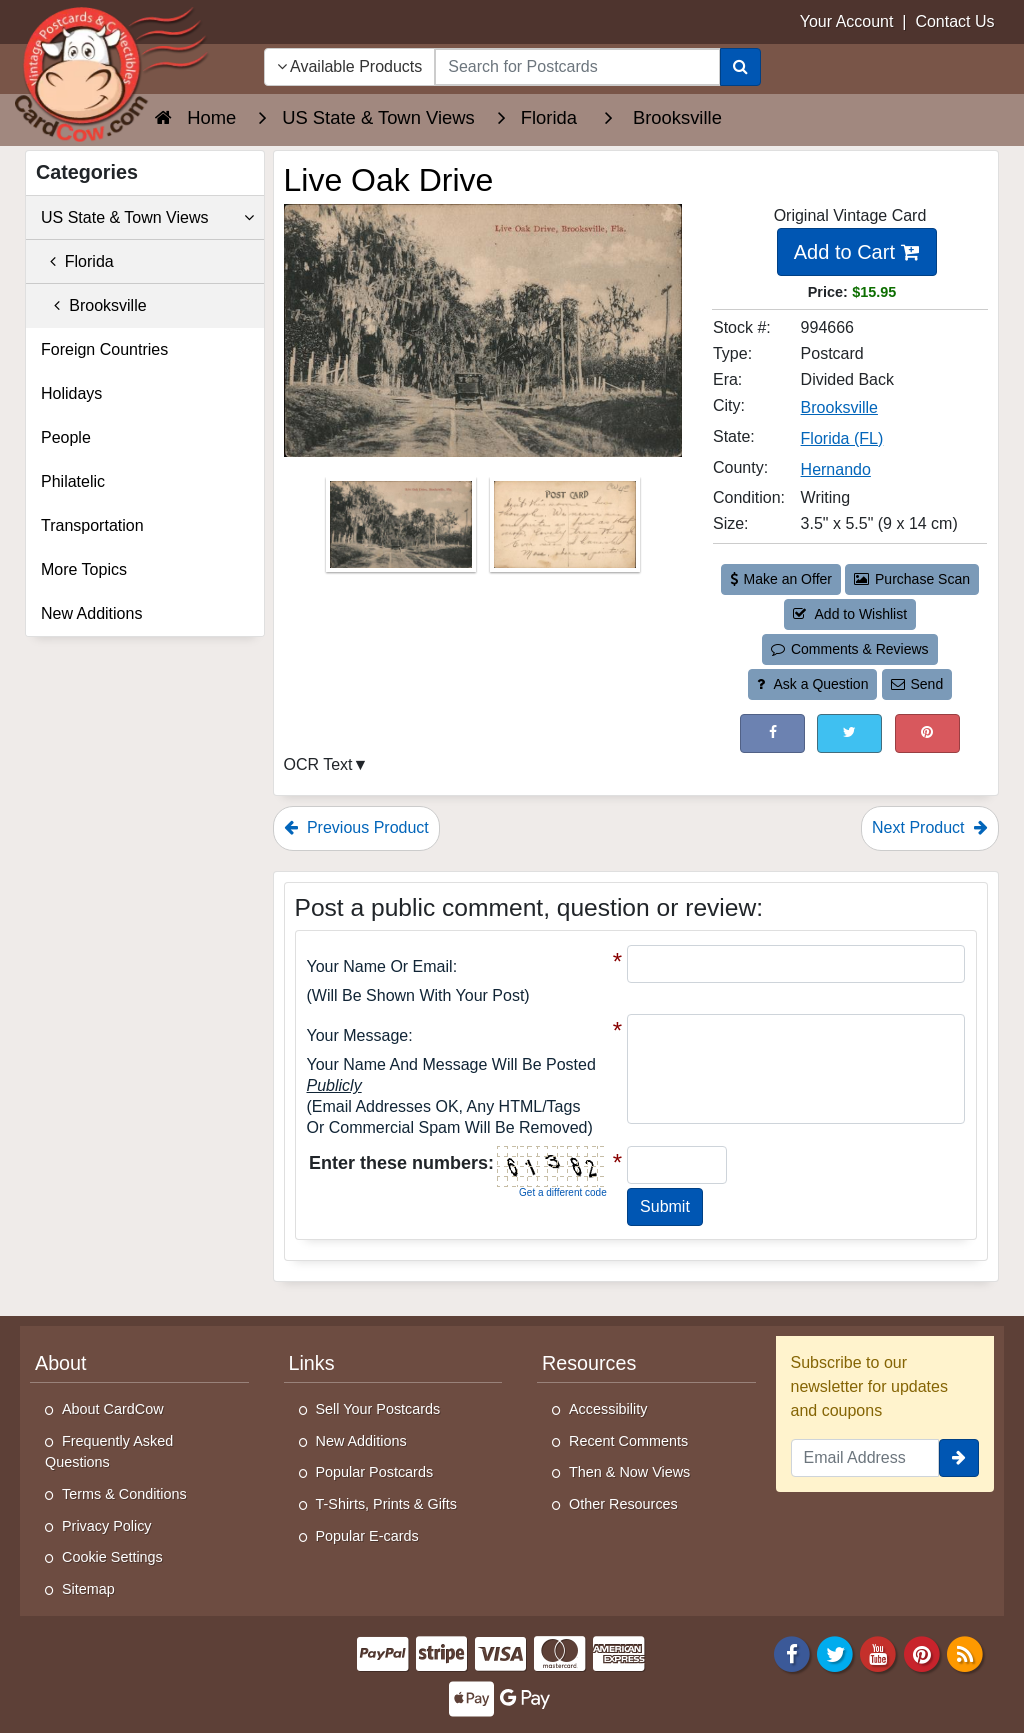 This screenshot has width=1024, height=1733. Describe the element at coordinates (380, 966) in the screenshot. I see `Your Name or Email` at that location.